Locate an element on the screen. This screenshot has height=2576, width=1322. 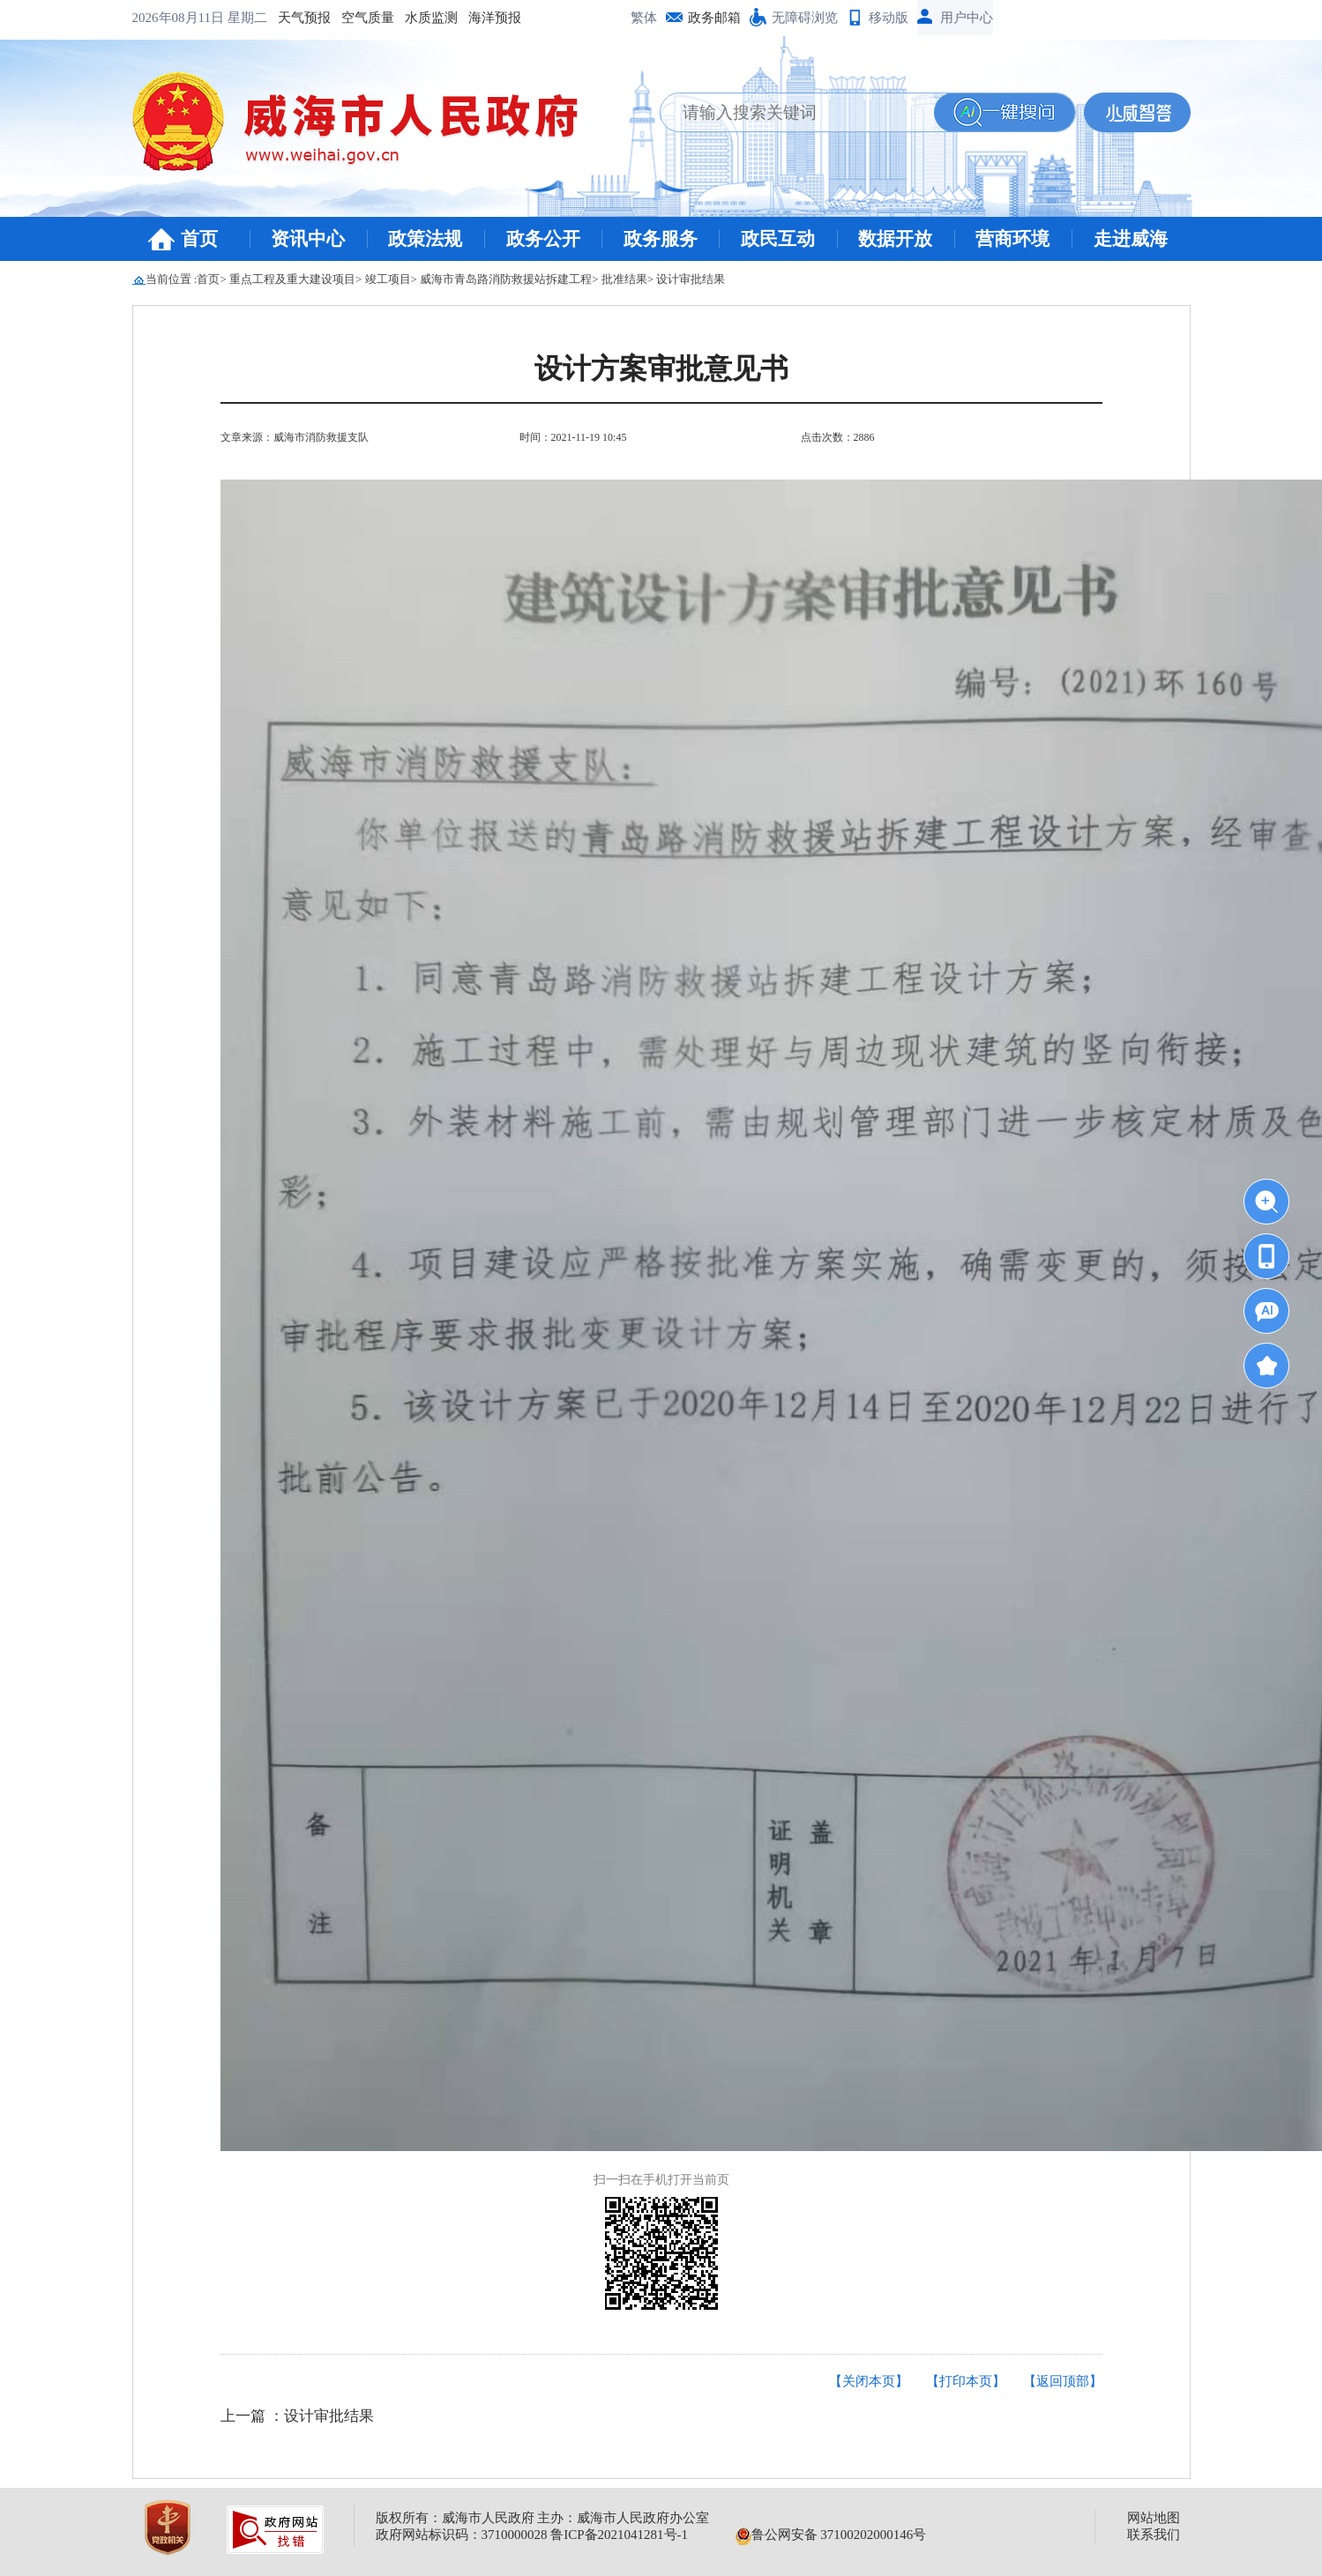
资讯中心 is located at coordinates (308, 238).